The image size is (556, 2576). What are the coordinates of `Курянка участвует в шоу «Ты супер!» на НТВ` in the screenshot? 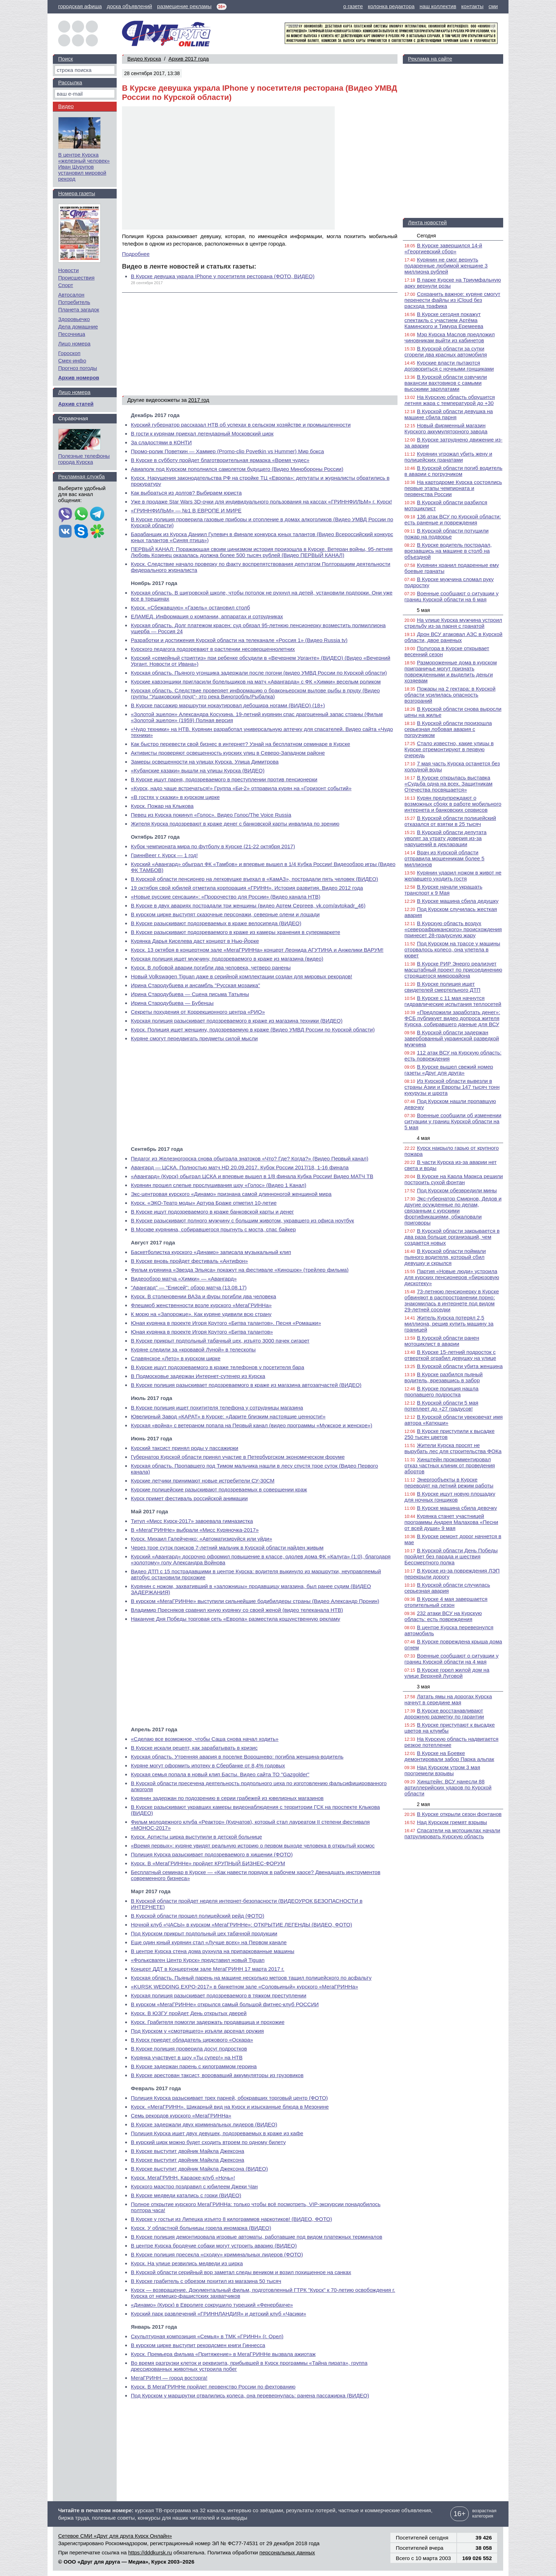 It's located at (187, 2057).